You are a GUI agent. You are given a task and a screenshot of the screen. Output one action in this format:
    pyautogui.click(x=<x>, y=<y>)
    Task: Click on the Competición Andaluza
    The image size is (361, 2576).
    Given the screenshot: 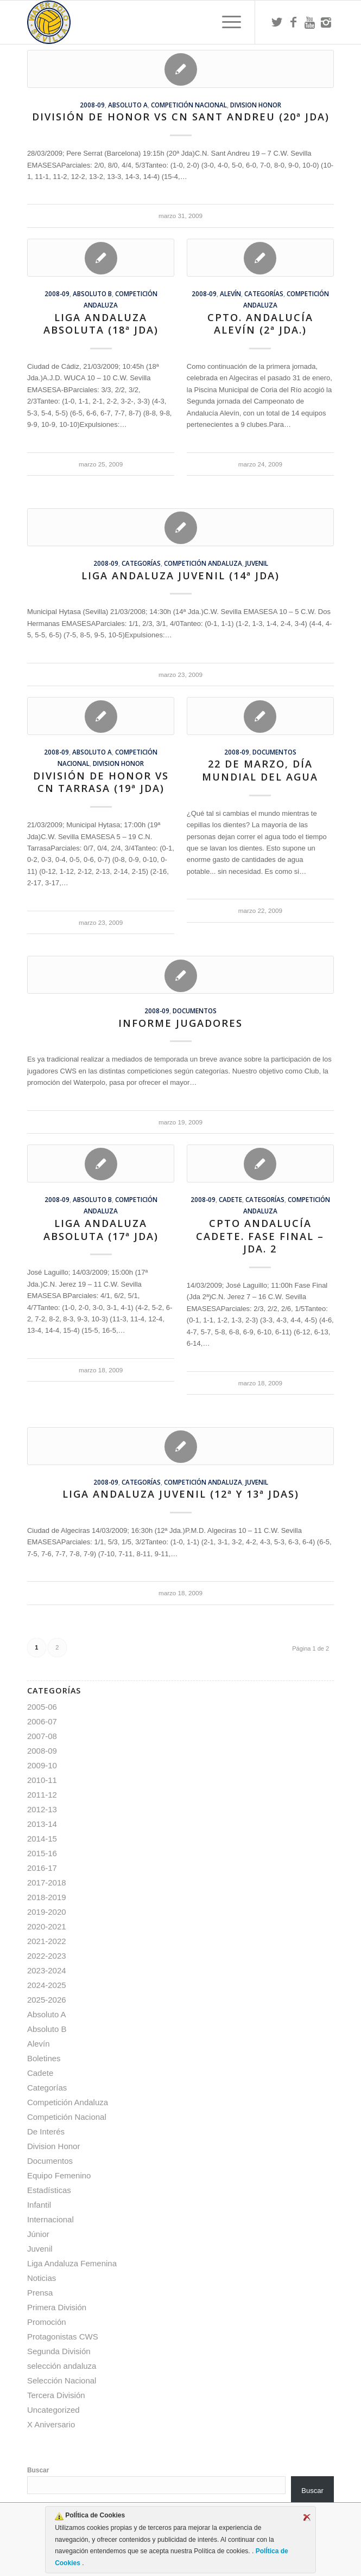 What is the action you would take?
    pyautogui.click(x=203, y=563)
    